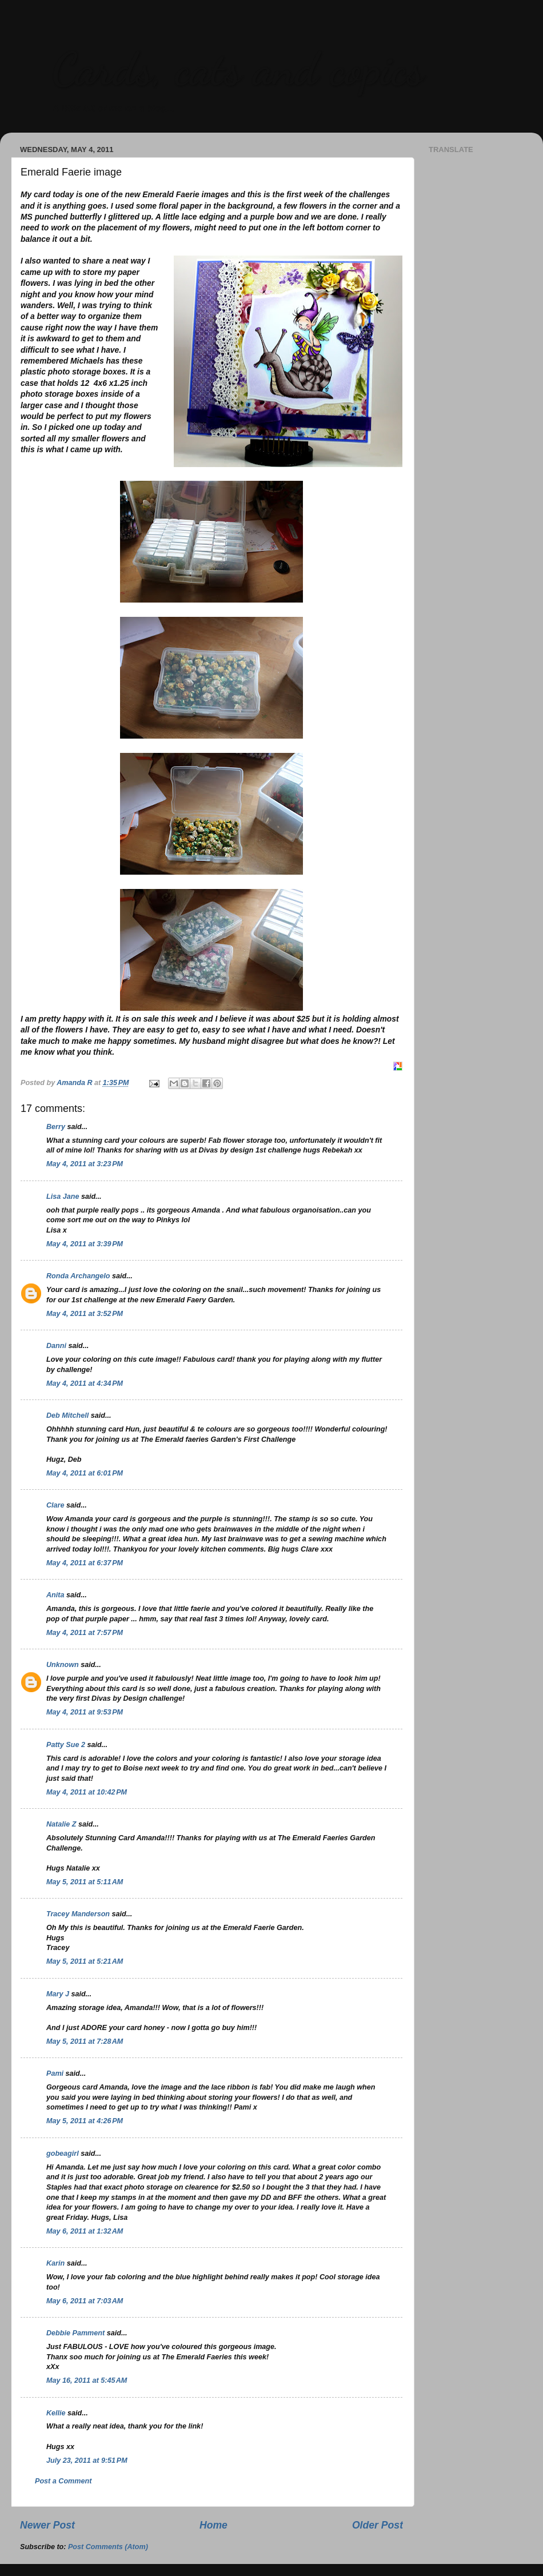 This screenshot has height=2576, width=543. What do you see at coordinates (84, 1164) in the screenshot?
I see `May 4, 2011 at 3:23 PM` at bounding box center [84, 1164].